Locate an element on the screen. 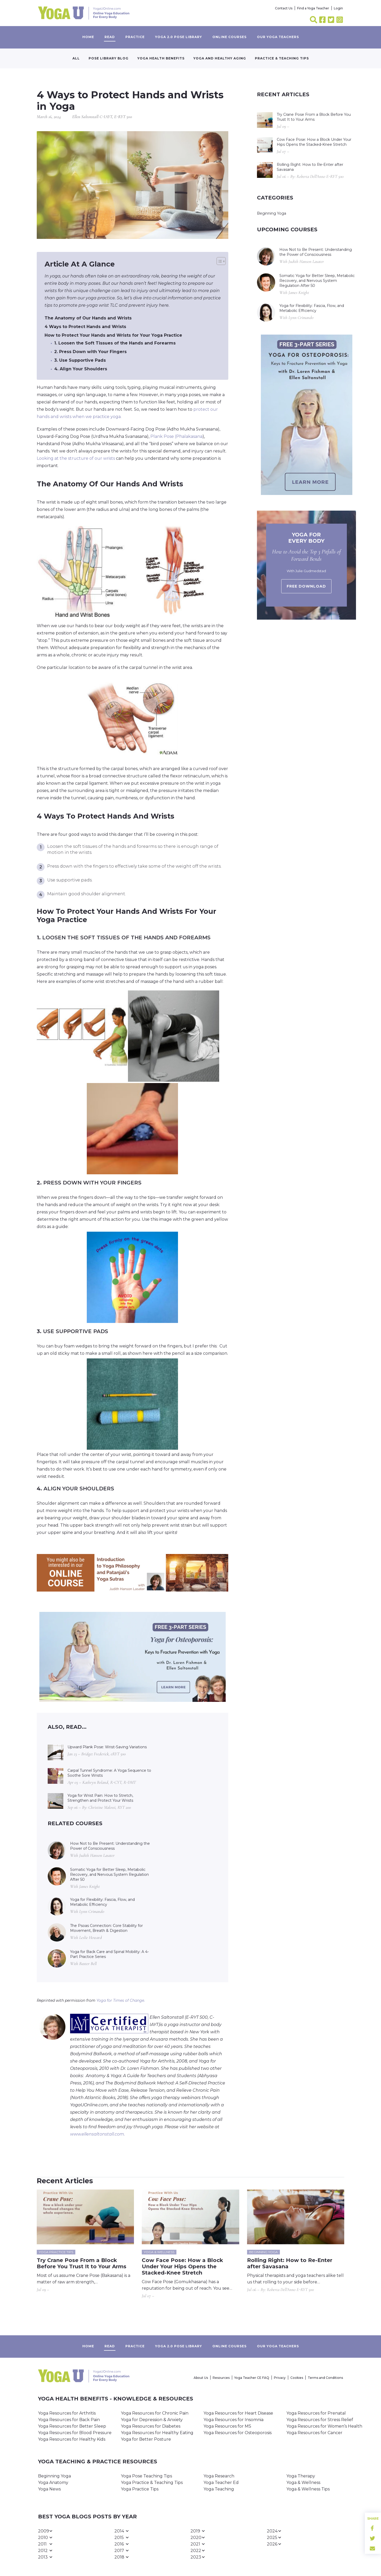 The width and height of the screenshot is (381, 2576). Plank Pose (Phalakasana is located at coordinates (176, 436).